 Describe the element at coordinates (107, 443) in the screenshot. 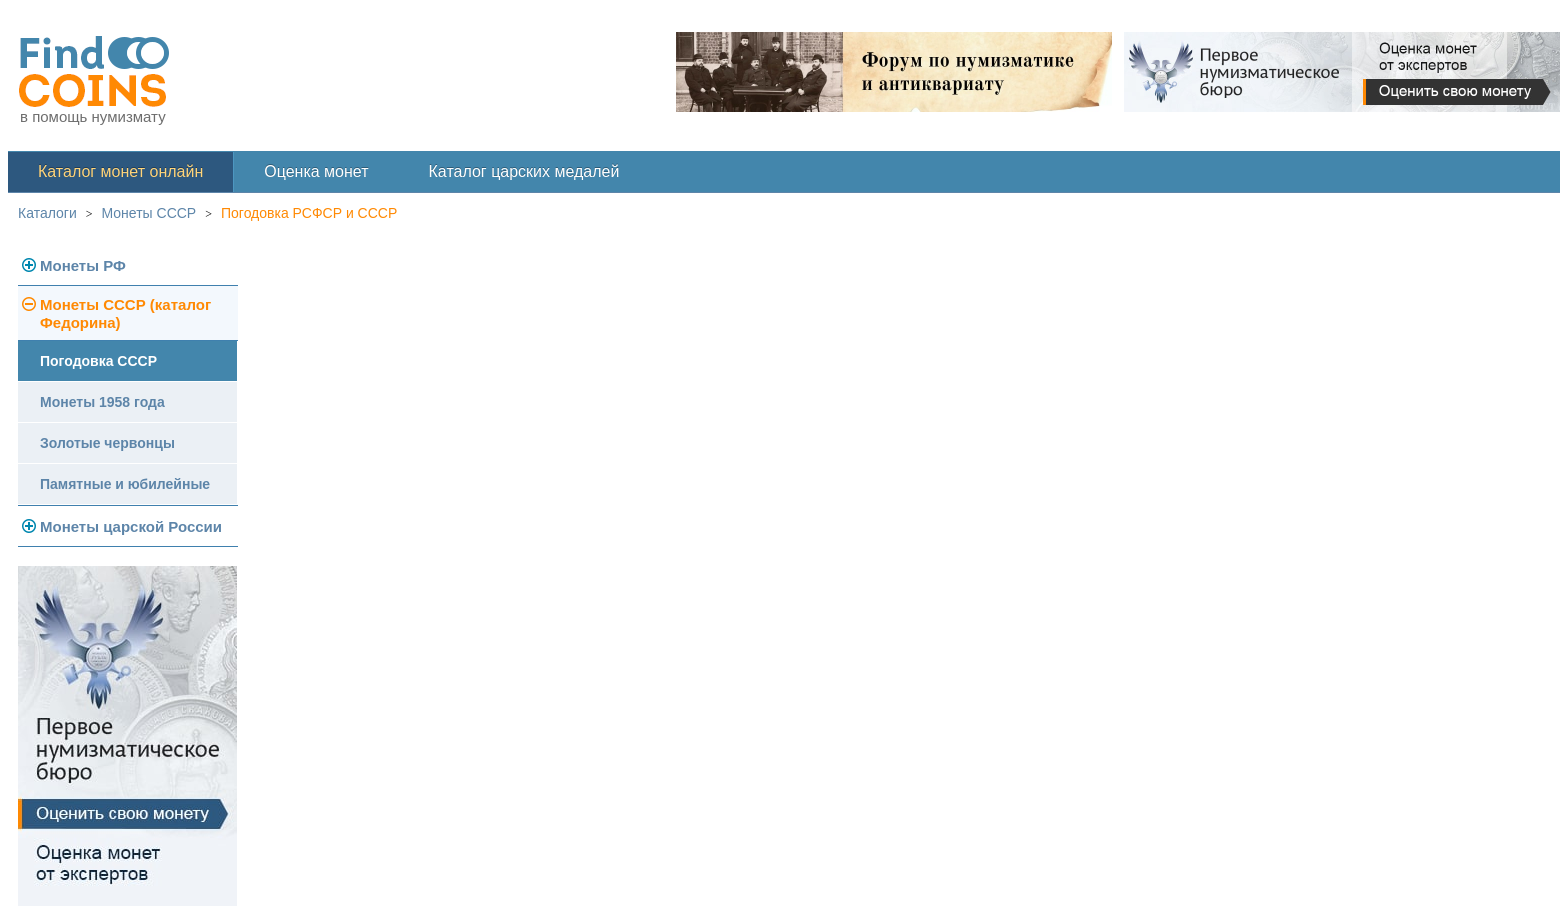

I see `Золотые червонцы` at that location.